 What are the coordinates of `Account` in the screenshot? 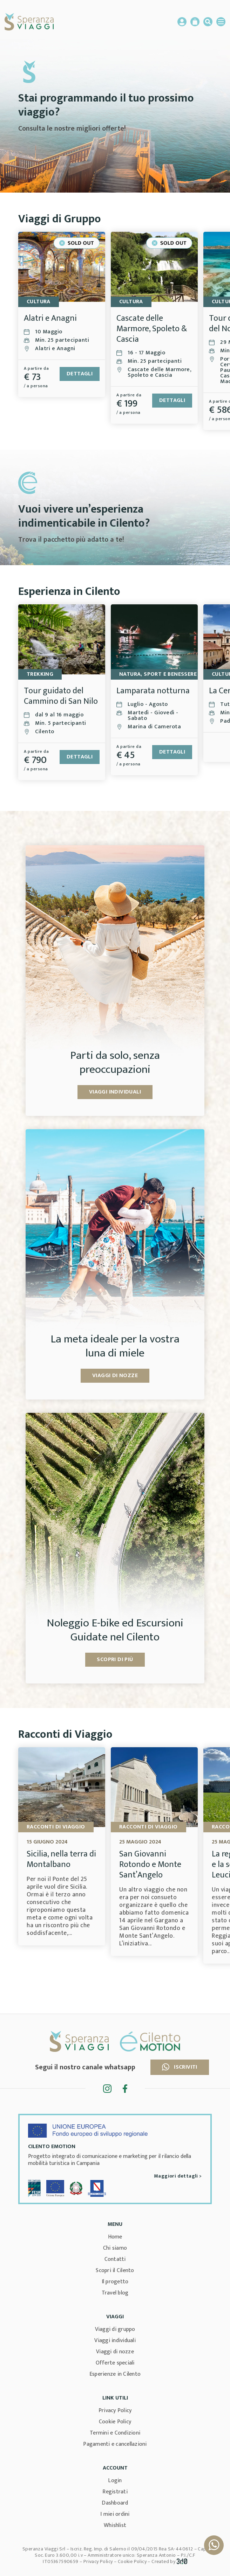 It's located at (182, 21).